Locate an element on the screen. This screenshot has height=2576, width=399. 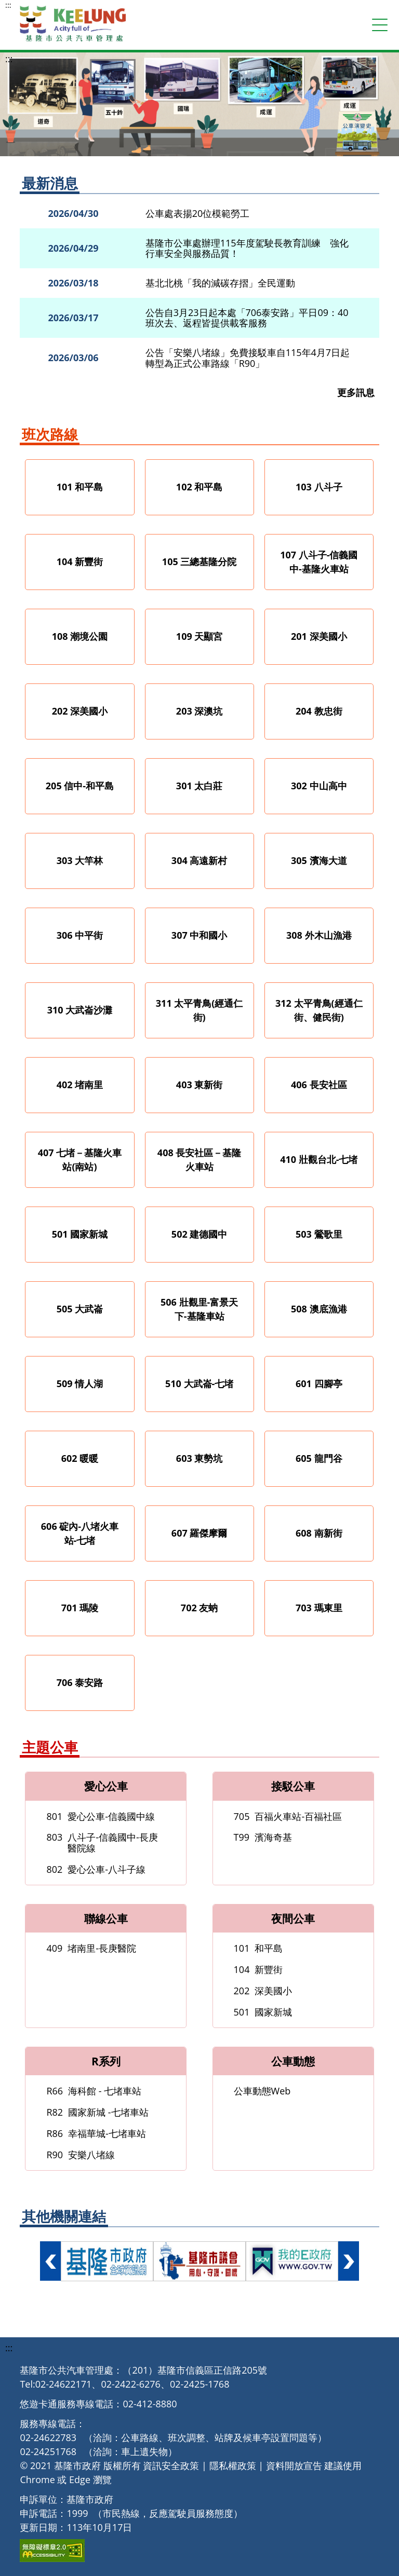
海科館 - 七堵車站 is located at coordinates (93, 2091).